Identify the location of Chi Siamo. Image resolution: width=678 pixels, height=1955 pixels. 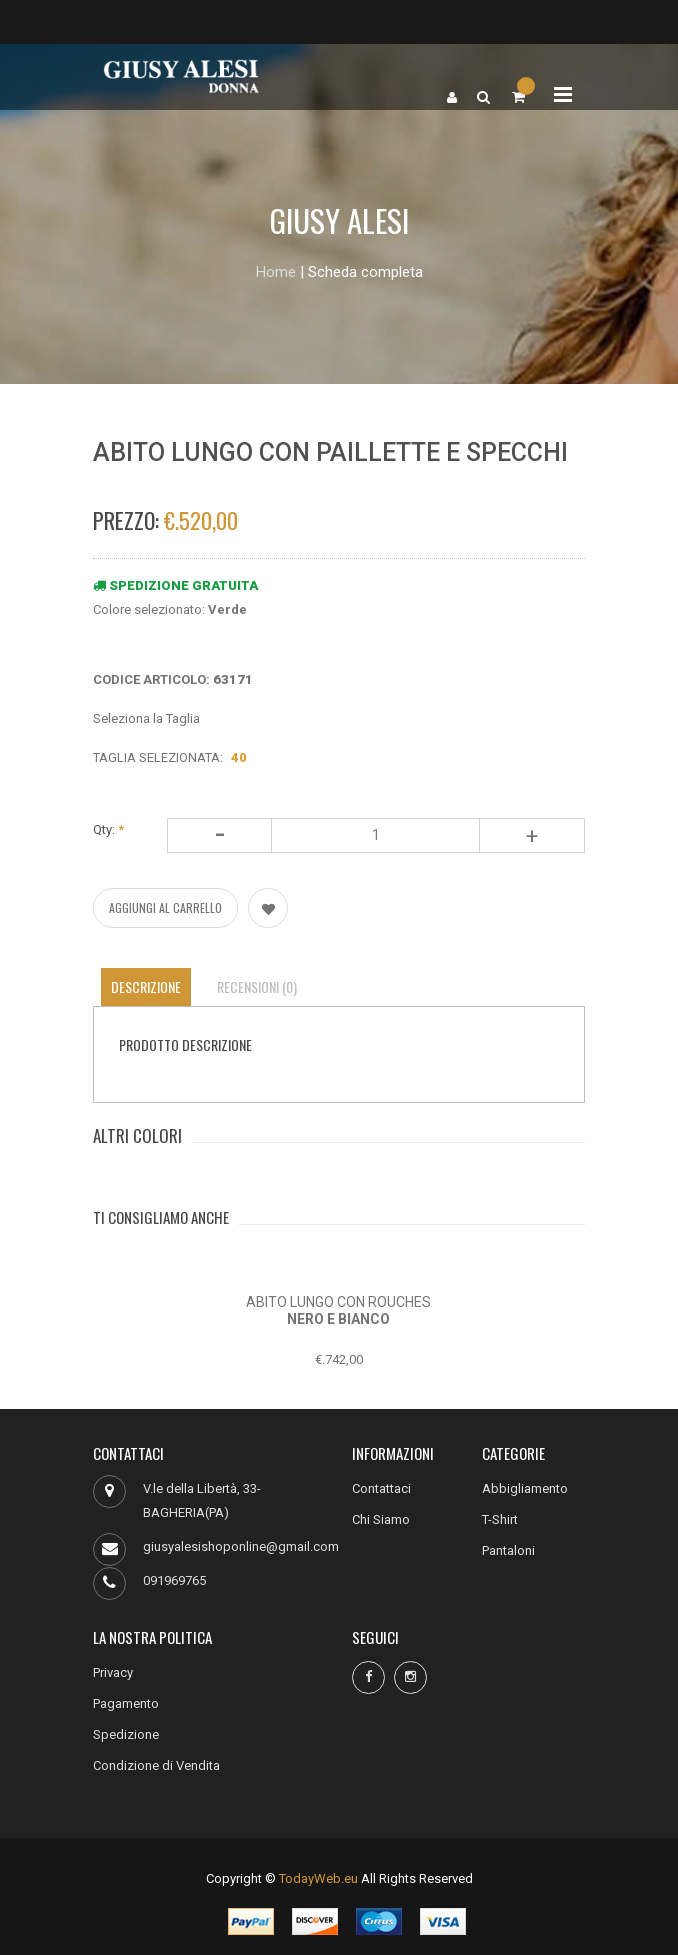
(381, 1519).